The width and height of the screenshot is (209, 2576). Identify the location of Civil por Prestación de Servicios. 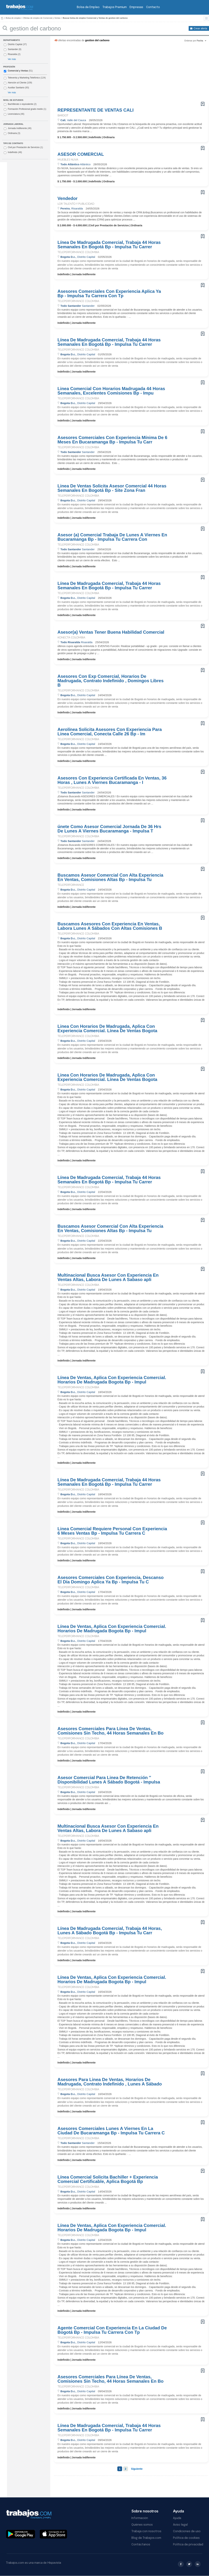
(23, 147).